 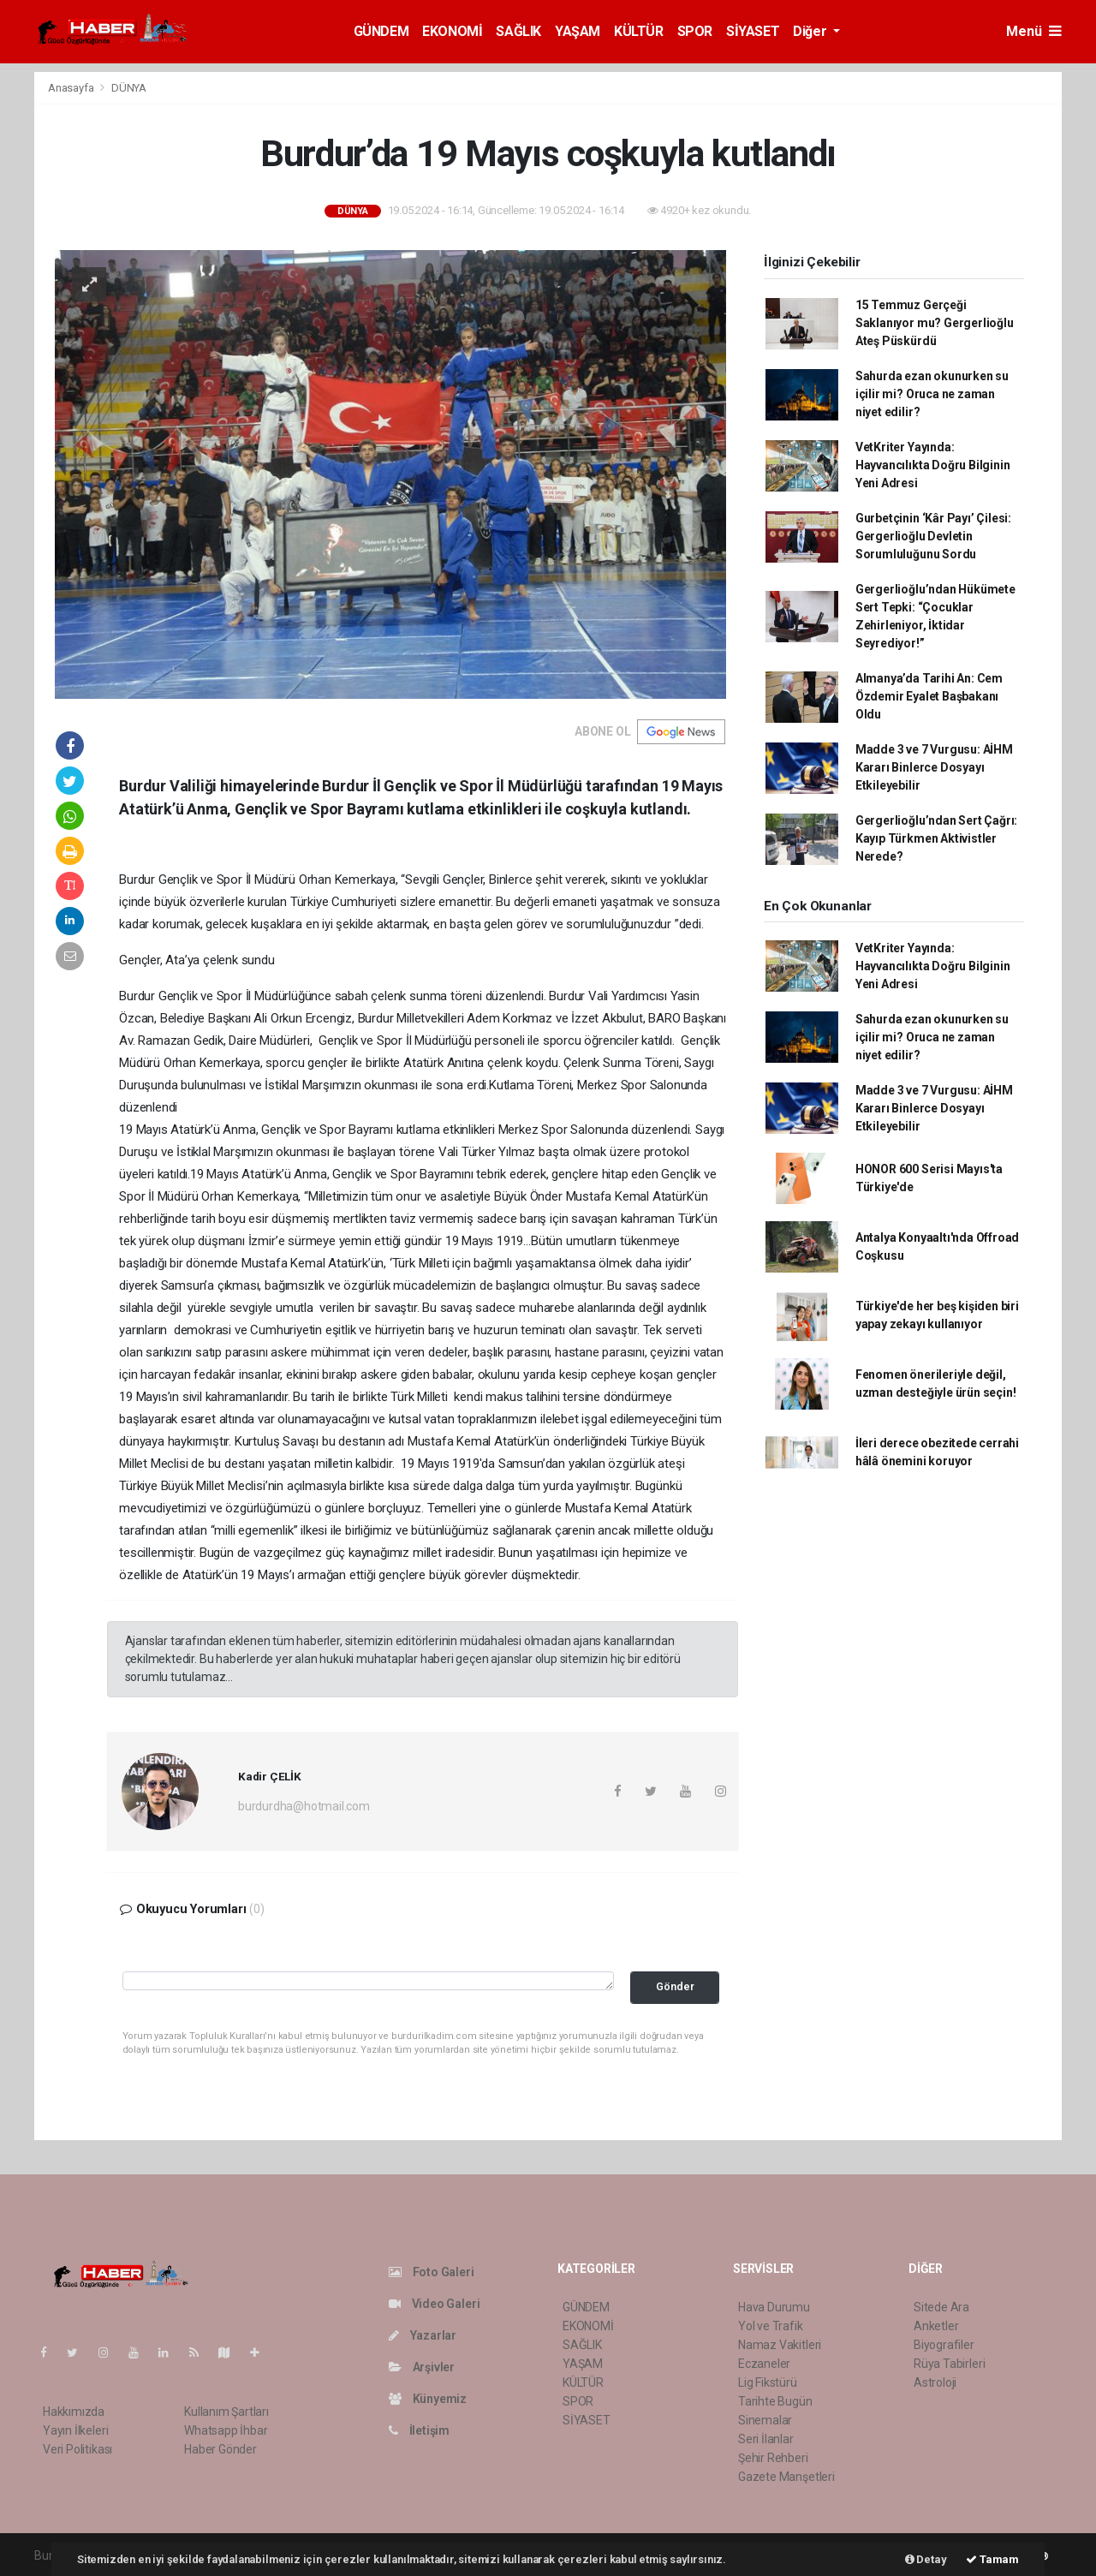 What do you see at coordinates (934, 767) in the screenshot?
I see `Madde 3 ve 7 Vurgusu: AİHM Kararı Binlerce Dosyayı Etkileyebilir` at bounding box center [934, 767].